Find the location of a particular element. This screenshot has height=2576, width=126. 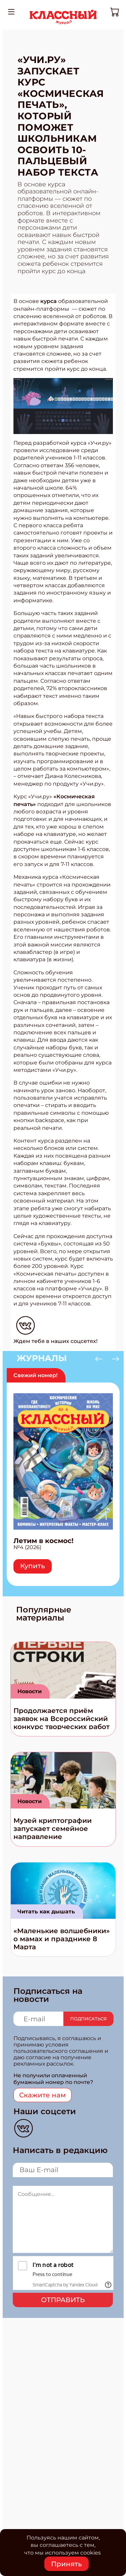

Купить is located at coordinates (32, 1566).